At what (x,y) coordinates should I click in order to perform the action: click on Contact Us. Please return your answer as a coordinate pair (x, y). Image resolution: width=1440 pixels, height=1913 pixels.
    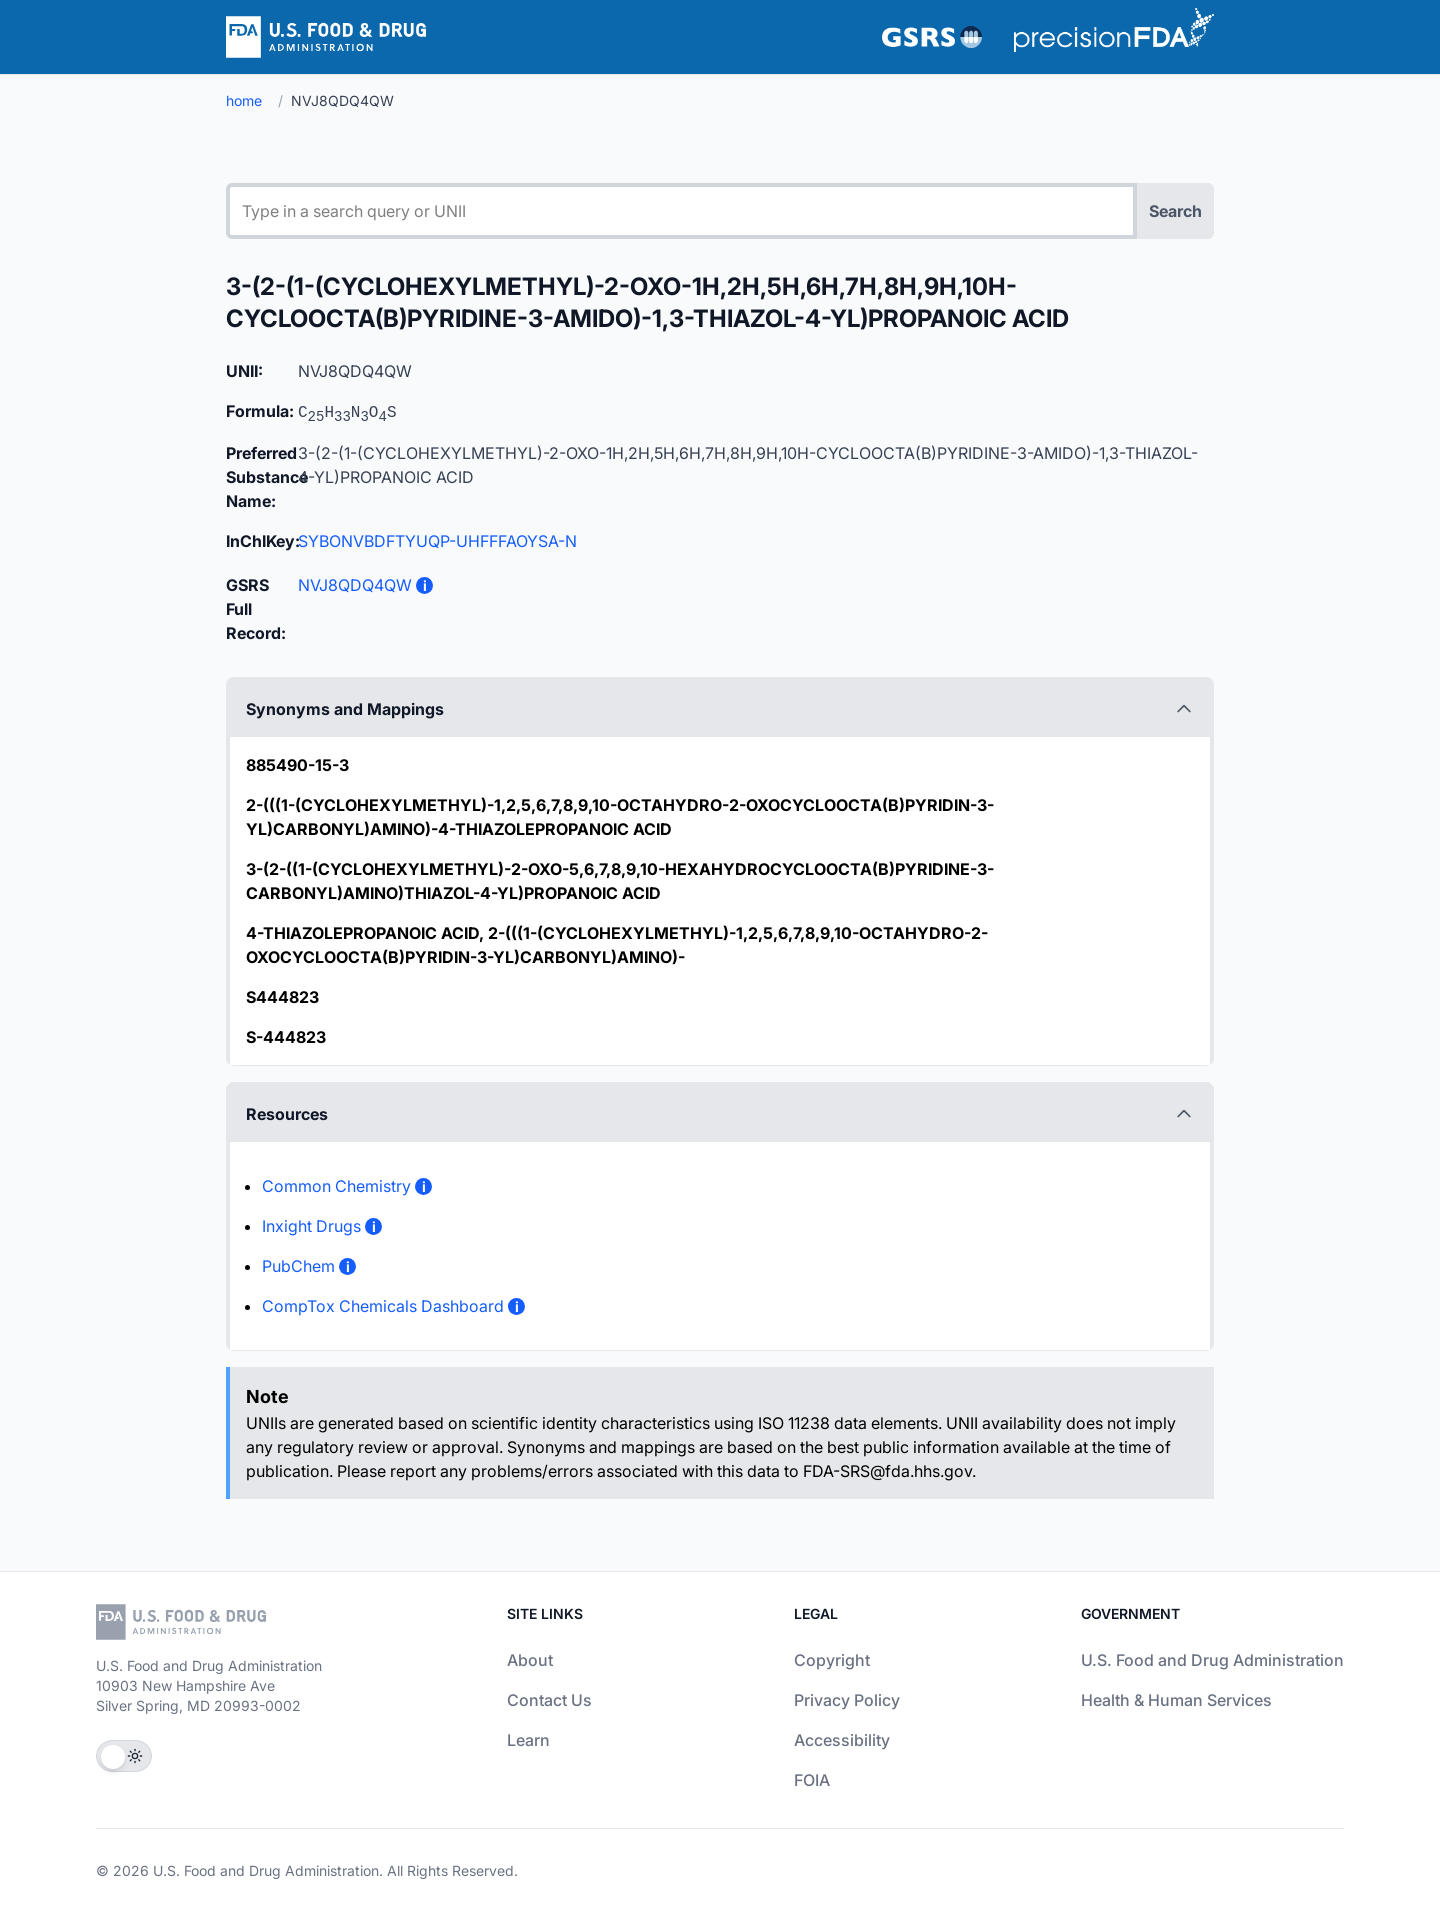
    Looking at the image, I should click on (549, 1700).